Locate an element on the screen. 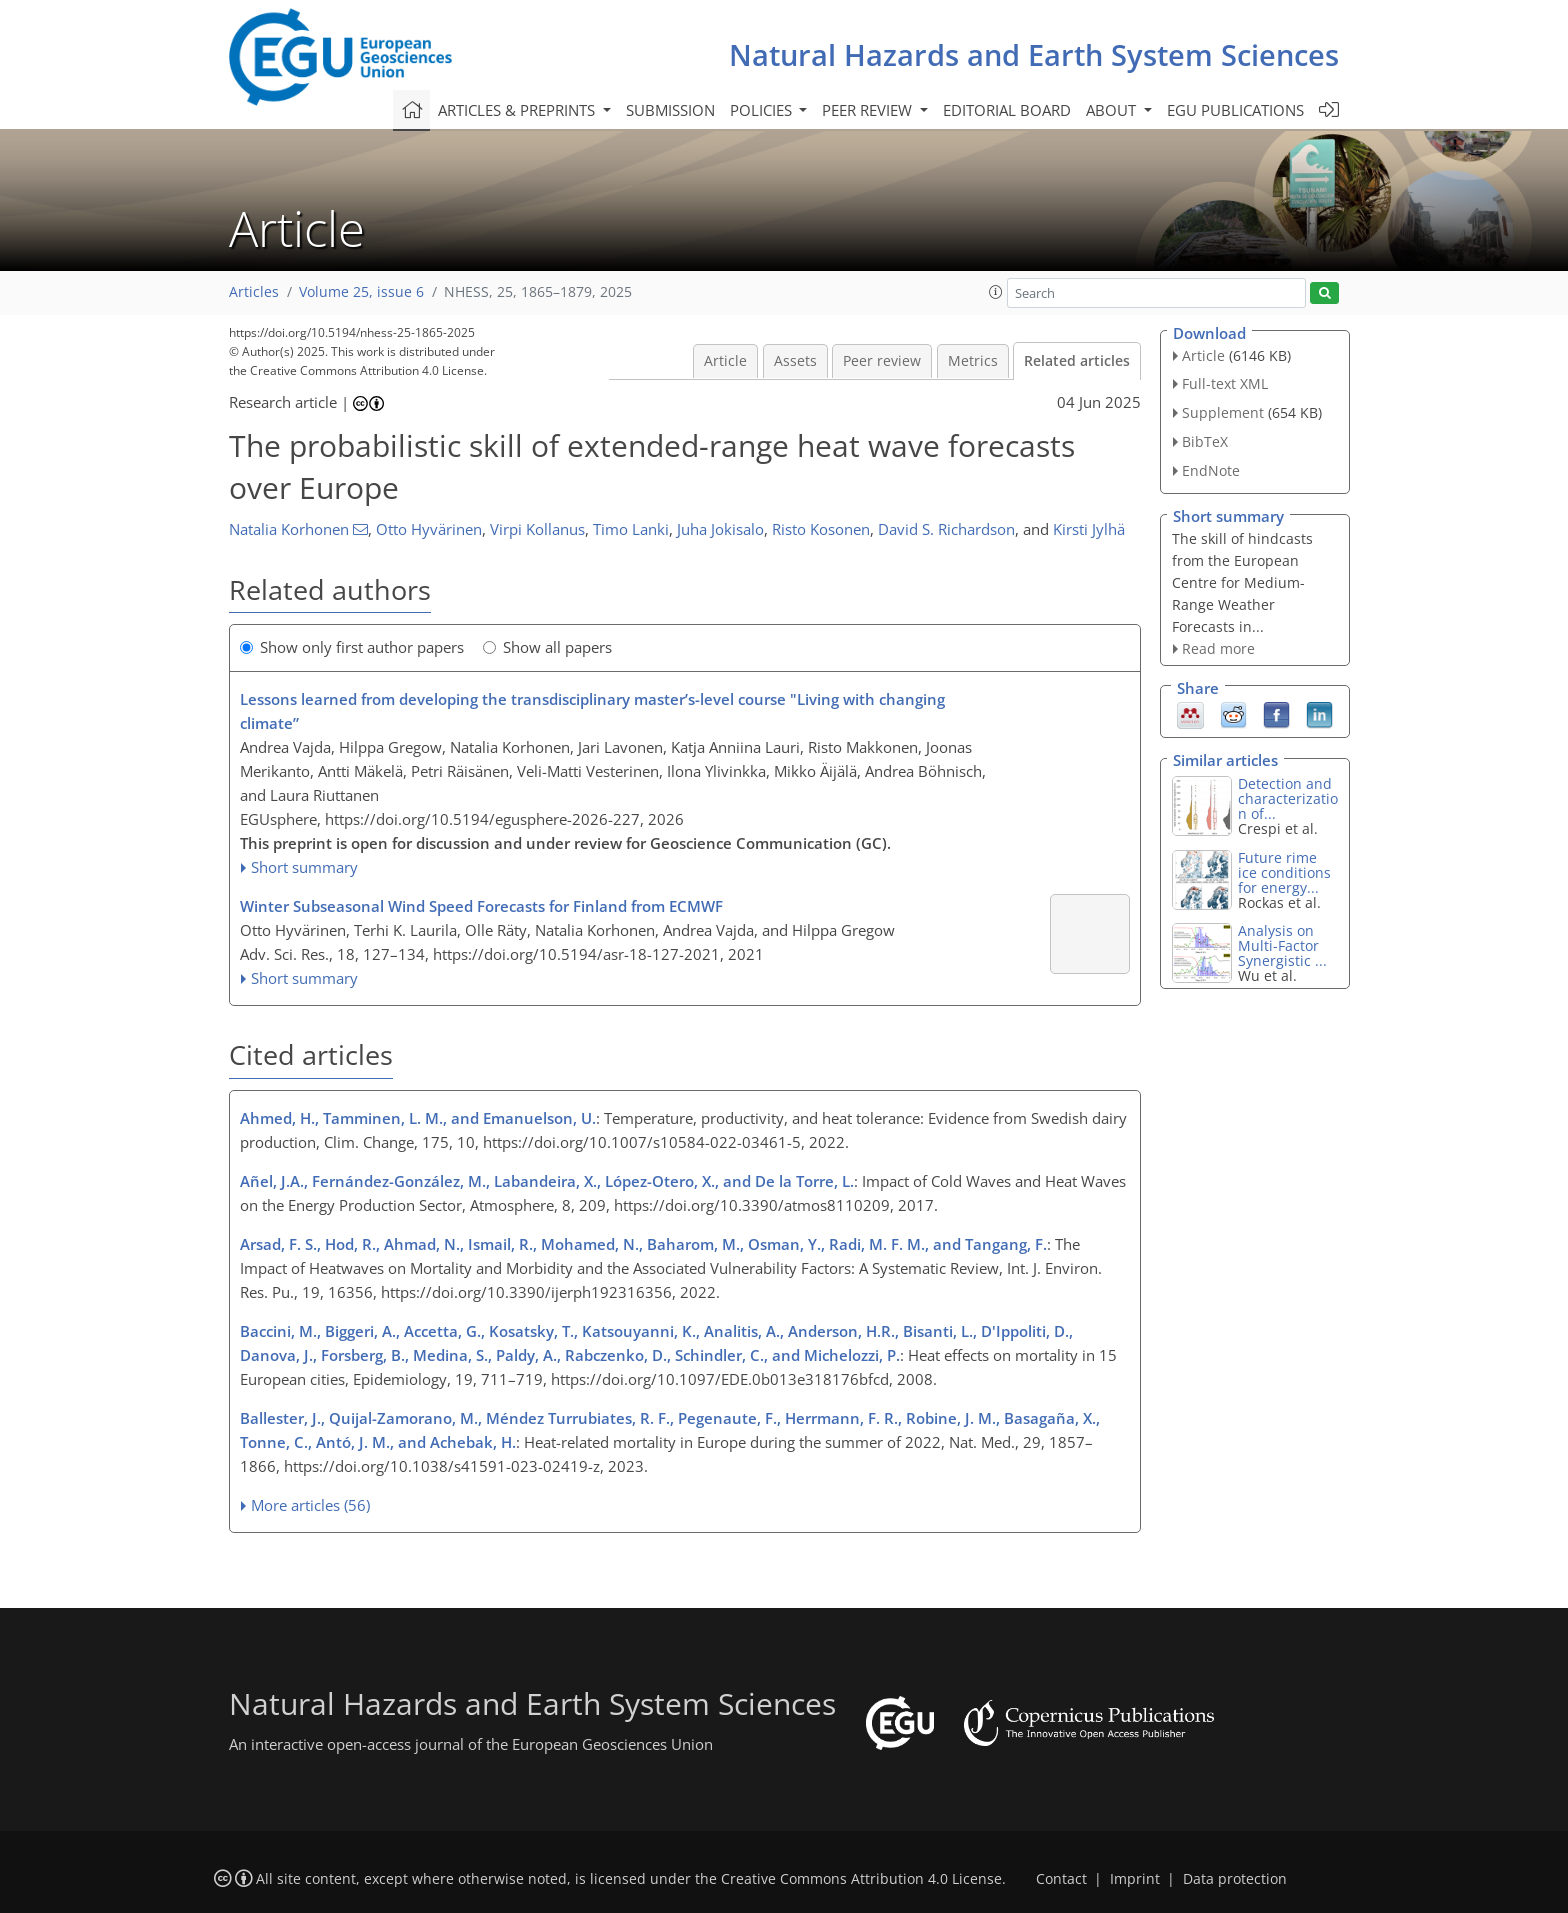 The height and width of the screenshot is (1913, 1568). Imprint is located at coordinates (1135, 1879).